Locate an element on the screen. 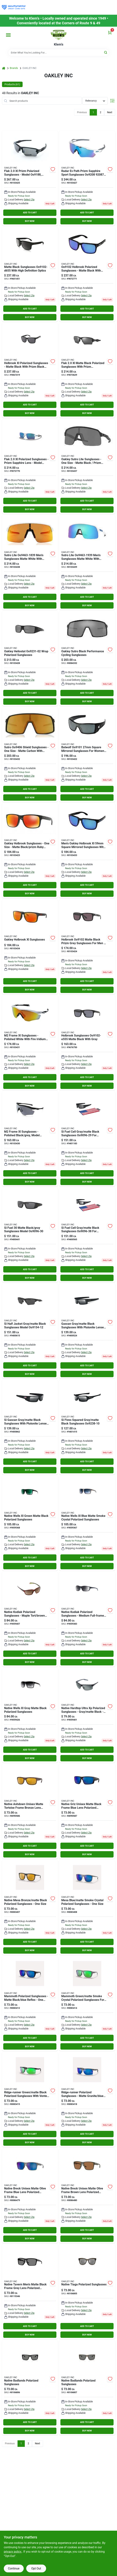 This screenshot has height=2576, width=117. [Go to native-hardtop-ultra-xp-polarized-sunglasses-one-size-matte-black-grey-764824014949 product page] is located at coordinates (87, 1715).